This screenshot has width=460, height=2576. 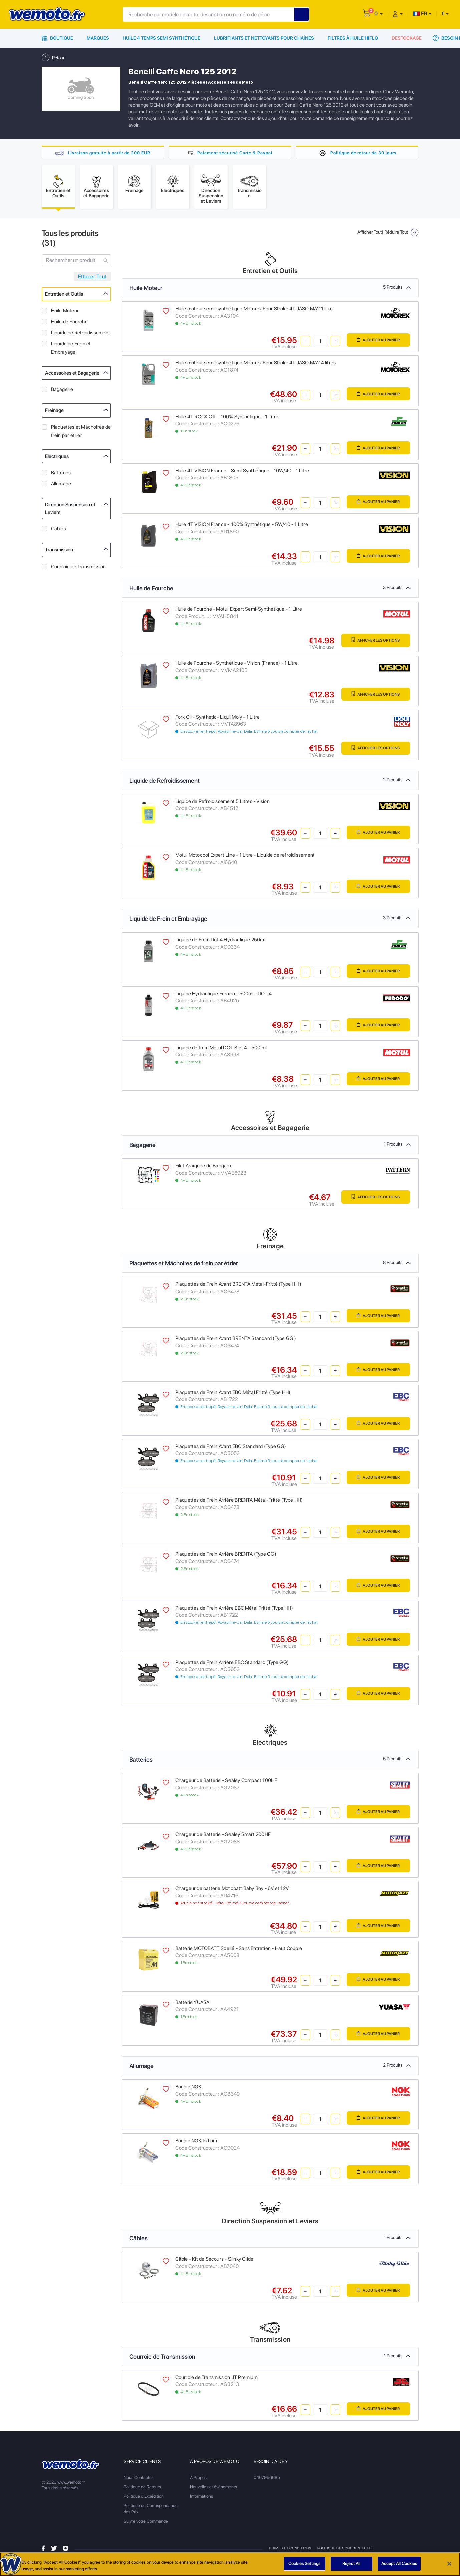 What do you see at coordinates (142, 2489) in the screenshot?
I see `Politique de Retours` at bounding box center [142, 2489].